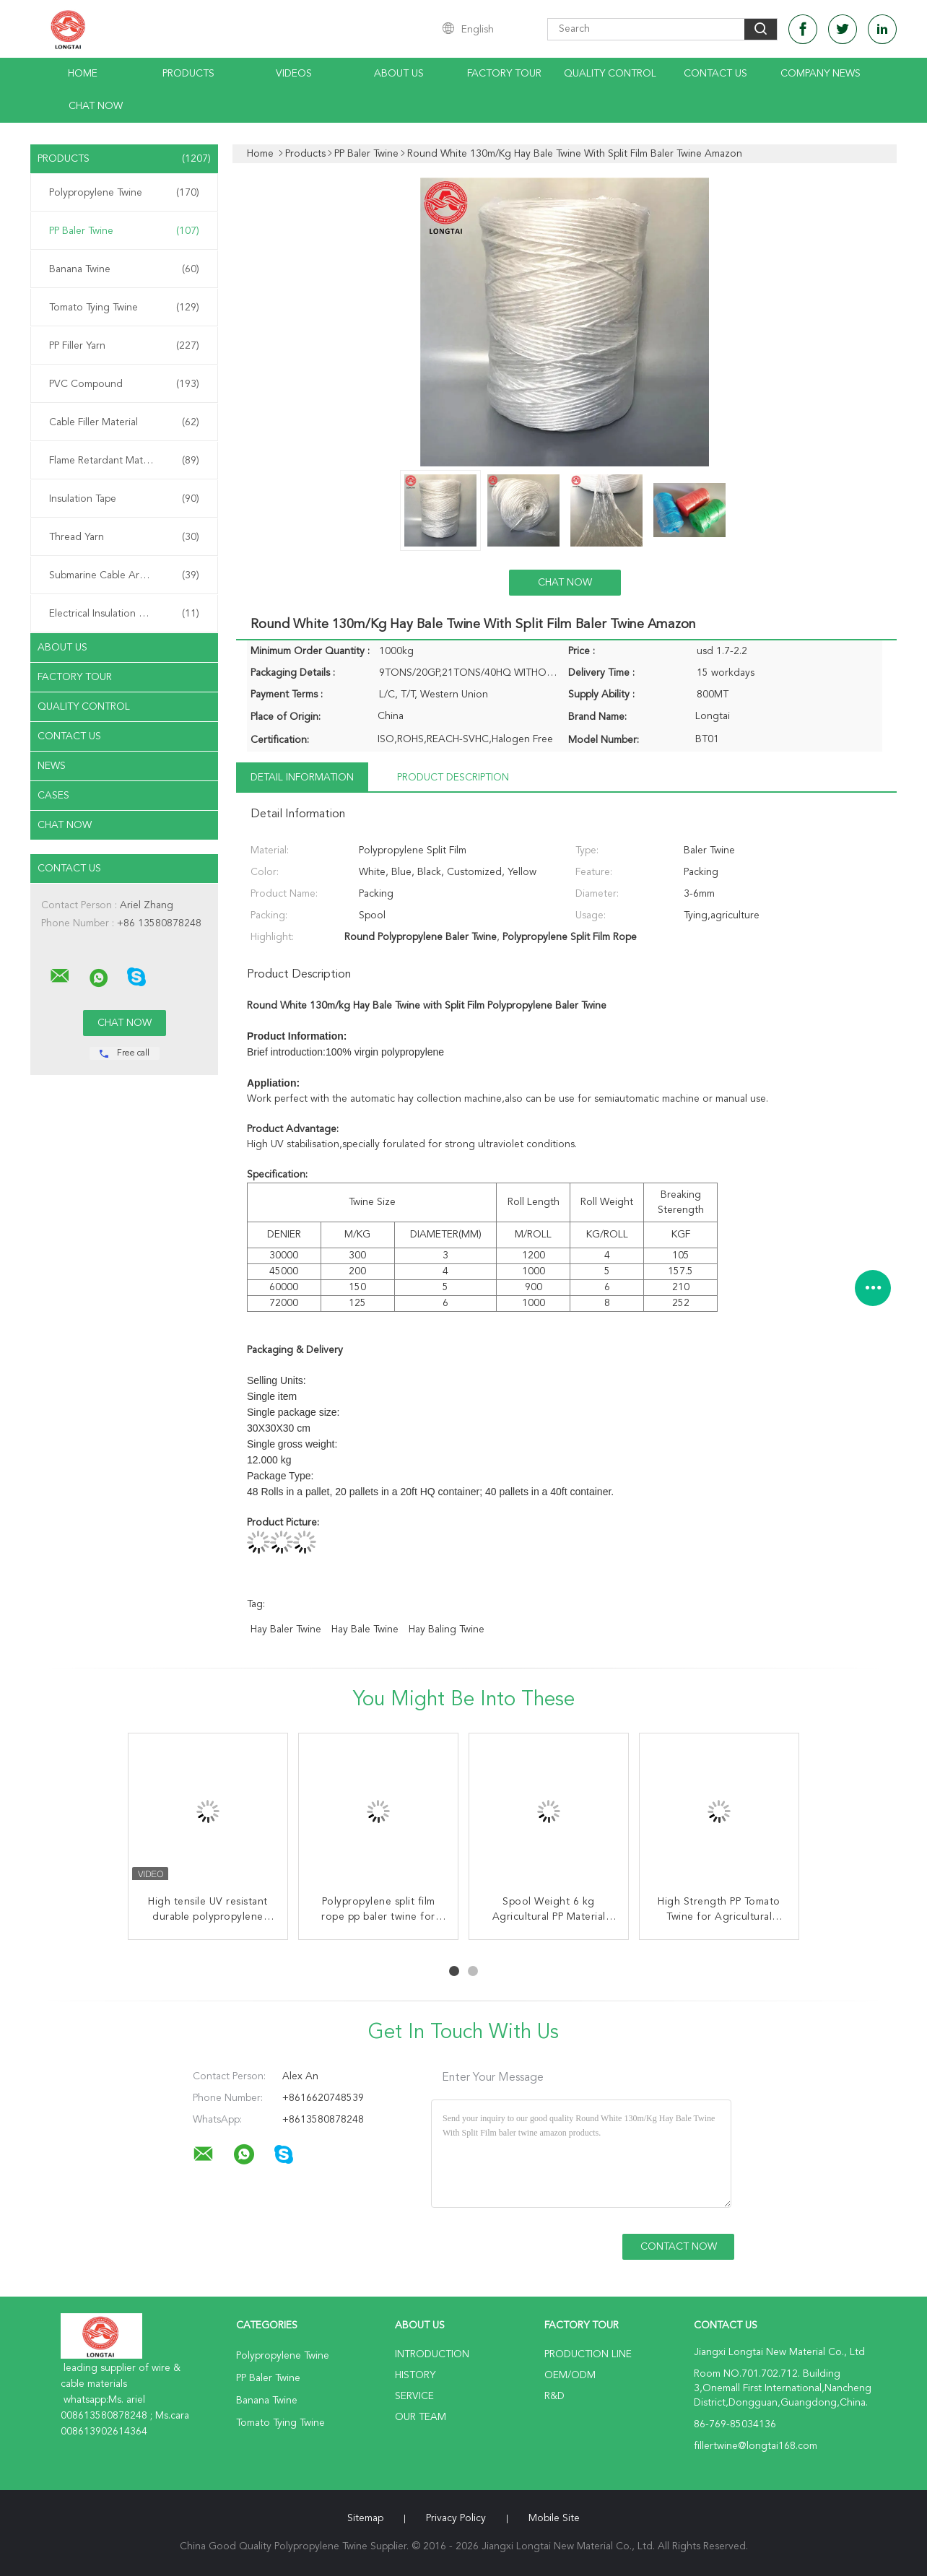 The width and height of the screenshot is (927, 2576). Describe the element at coordinates (124, 422) in the screenshot. I see `Cable Filler Material` at that location.